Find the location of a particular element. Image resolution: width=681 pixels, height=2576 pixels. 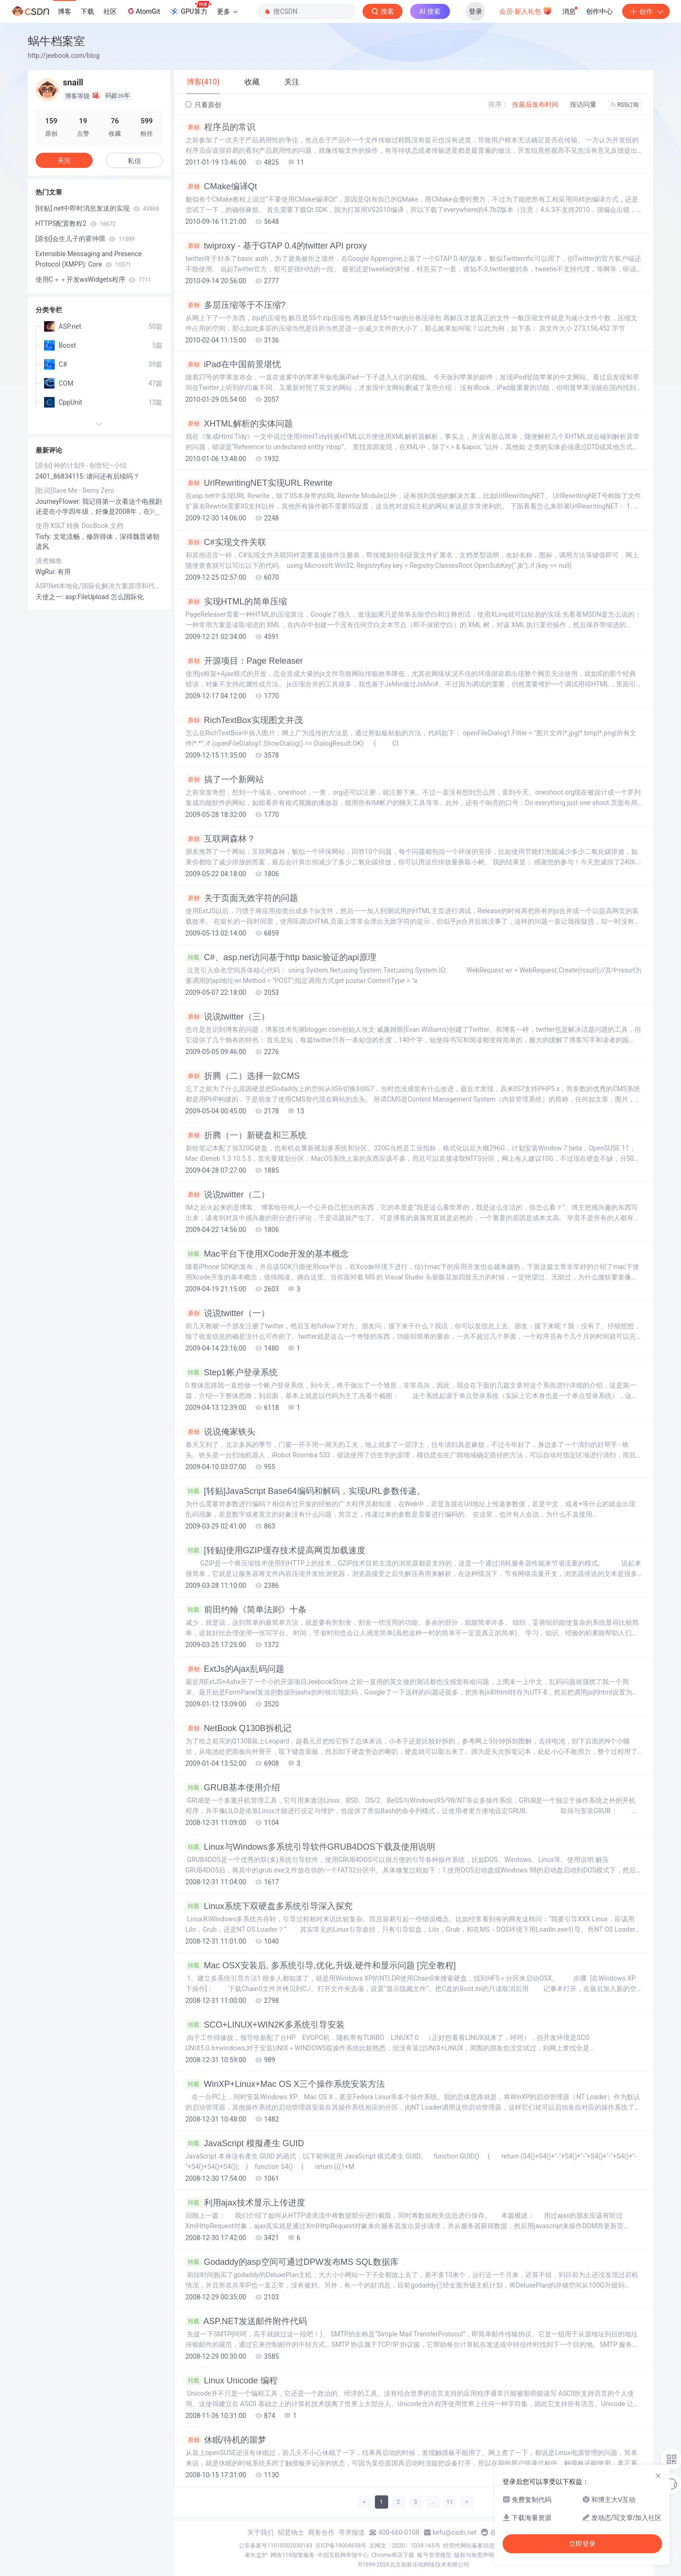

Mac OSX安装后, 多系统引导,优化,升级,硬件和显示问题 [完全教程] is located at coordinates (321, 1965).